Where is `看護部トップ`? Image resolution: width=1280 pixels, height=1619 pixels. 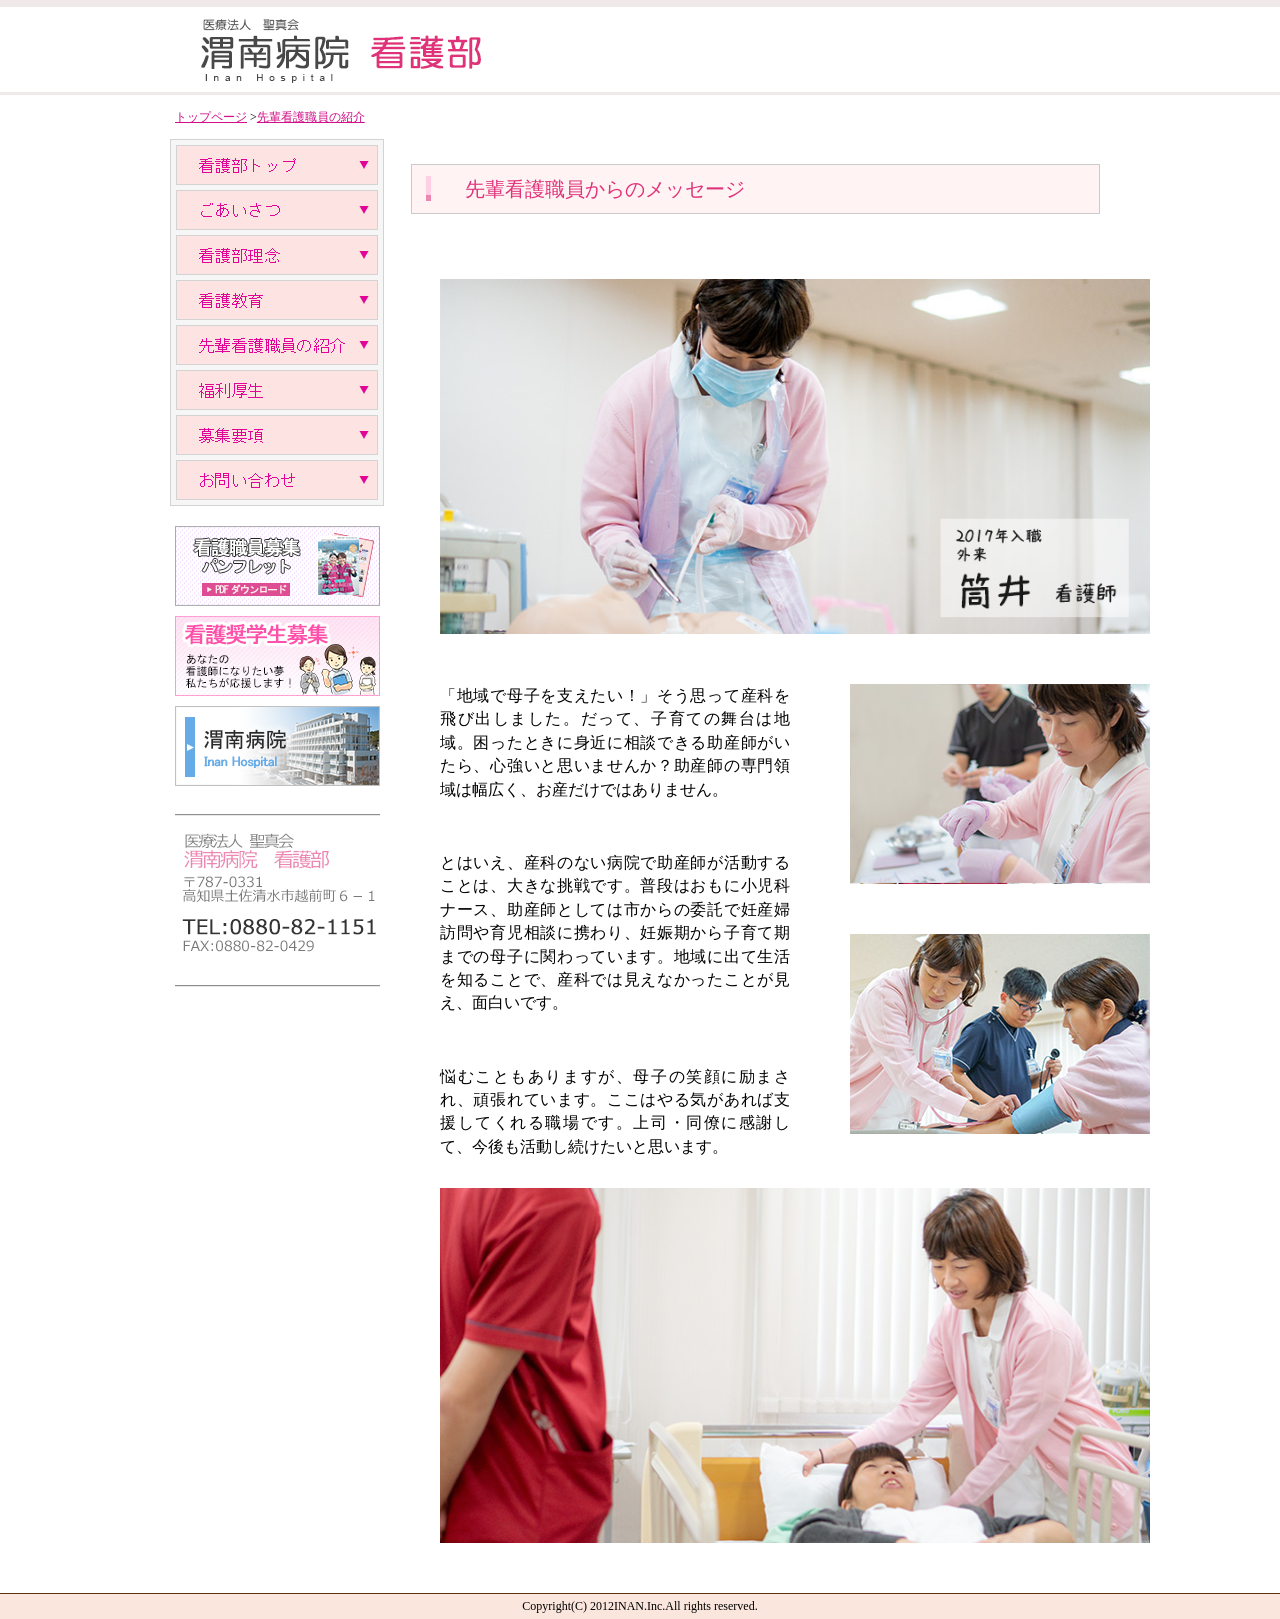
看護部トップ is located at coordinates (277, 165).